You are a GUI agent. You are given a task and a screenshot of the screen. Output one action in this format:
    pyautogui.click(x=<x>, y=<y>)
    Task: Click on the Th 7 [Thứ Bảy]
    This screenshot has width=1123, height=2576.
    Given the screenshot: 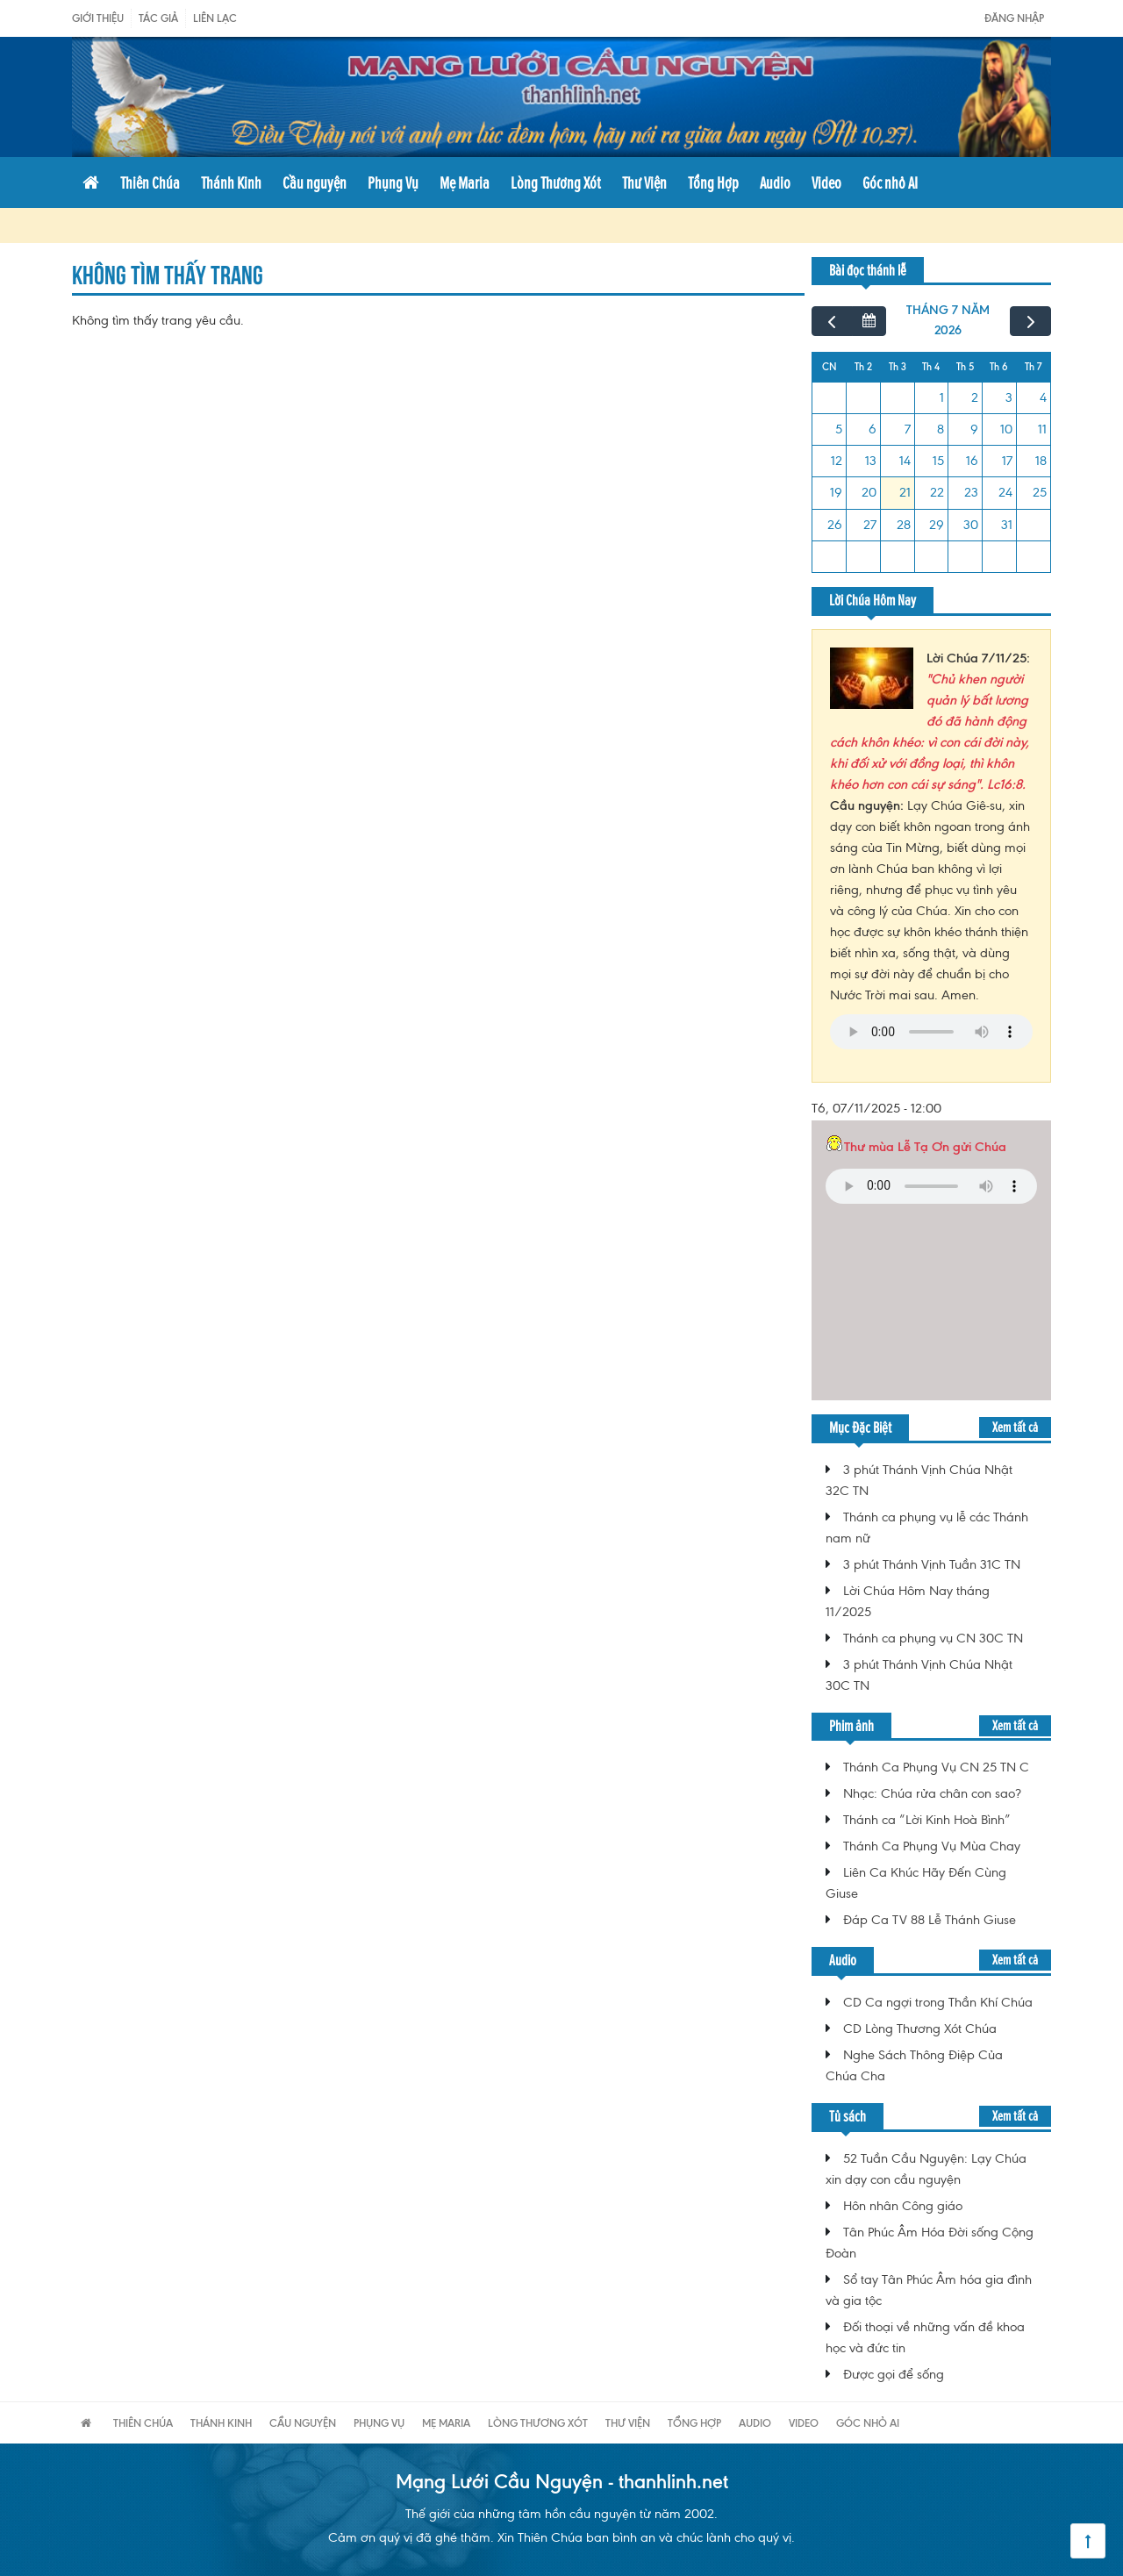 What is the action you would take?
    pyautogui.click(x=1033, y=367)
    